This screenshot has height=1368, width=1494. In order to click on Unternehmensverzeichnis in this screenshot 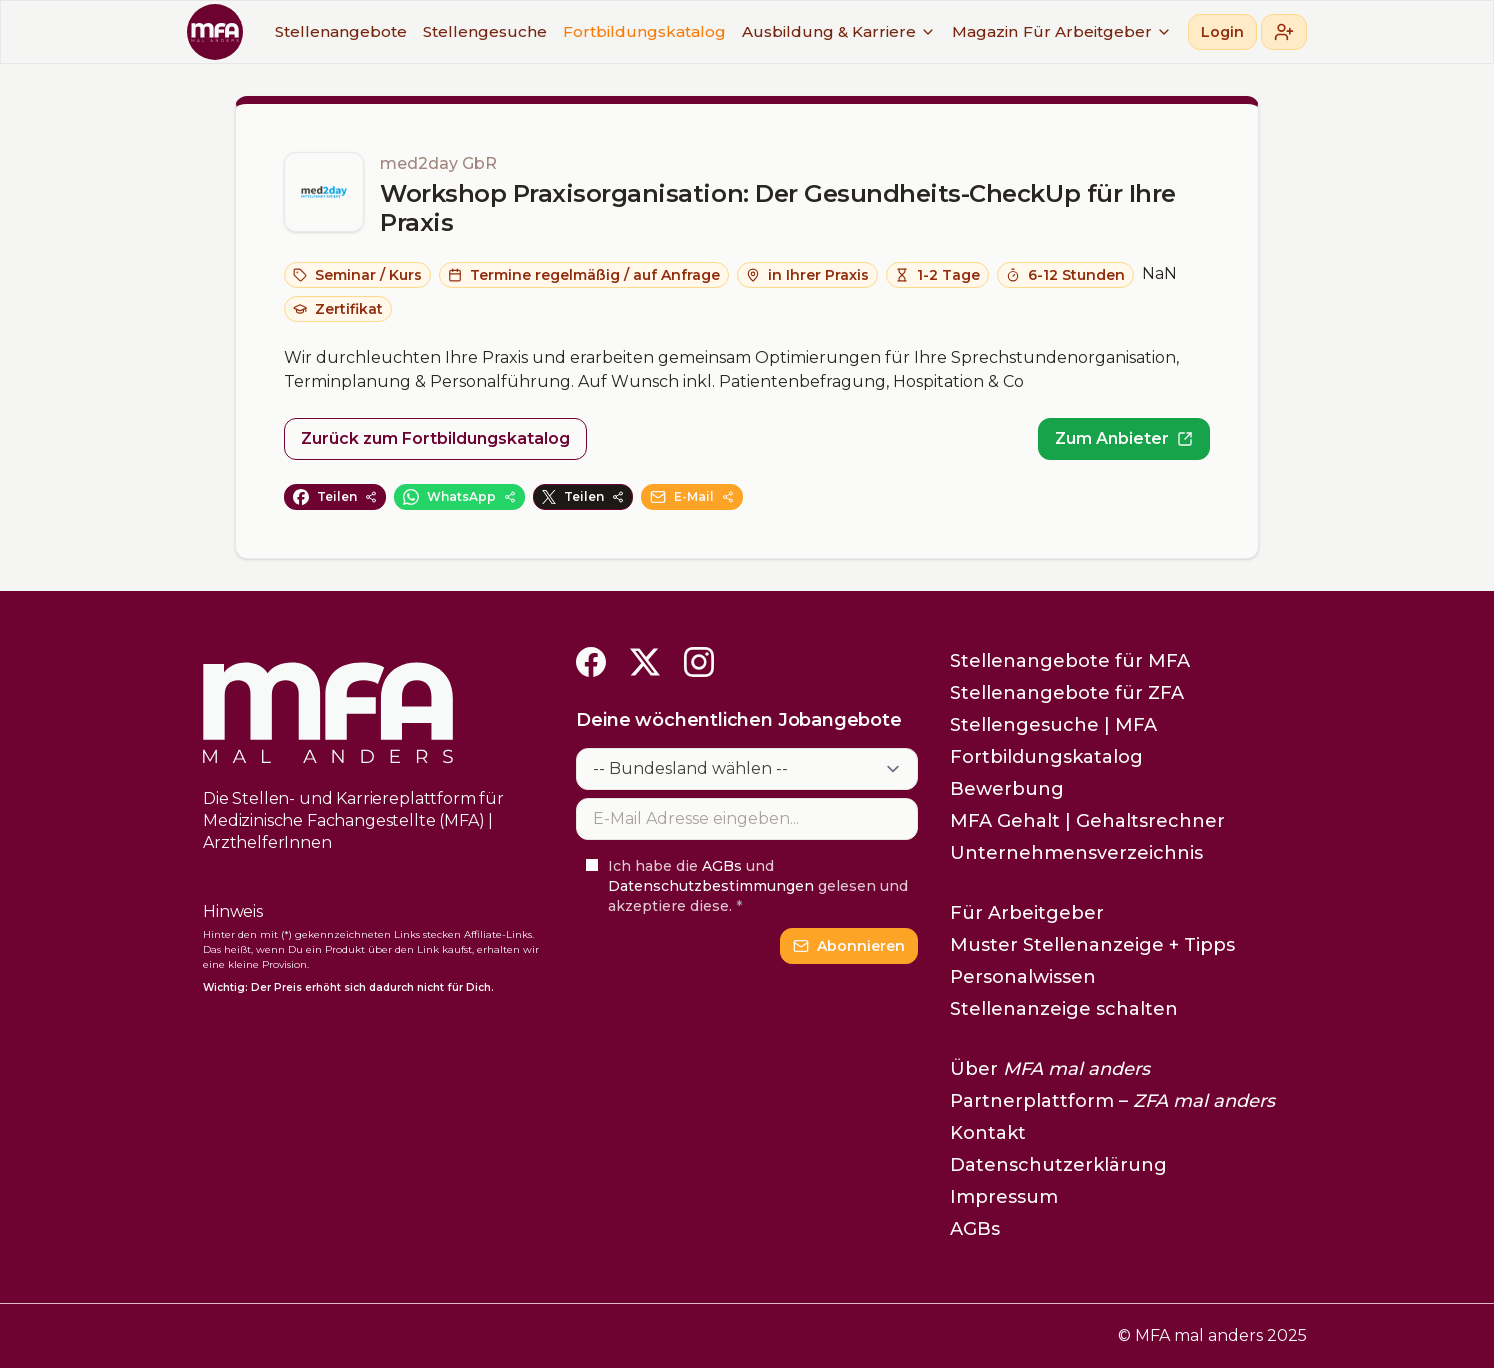, I will do `click(1076, 853)`.